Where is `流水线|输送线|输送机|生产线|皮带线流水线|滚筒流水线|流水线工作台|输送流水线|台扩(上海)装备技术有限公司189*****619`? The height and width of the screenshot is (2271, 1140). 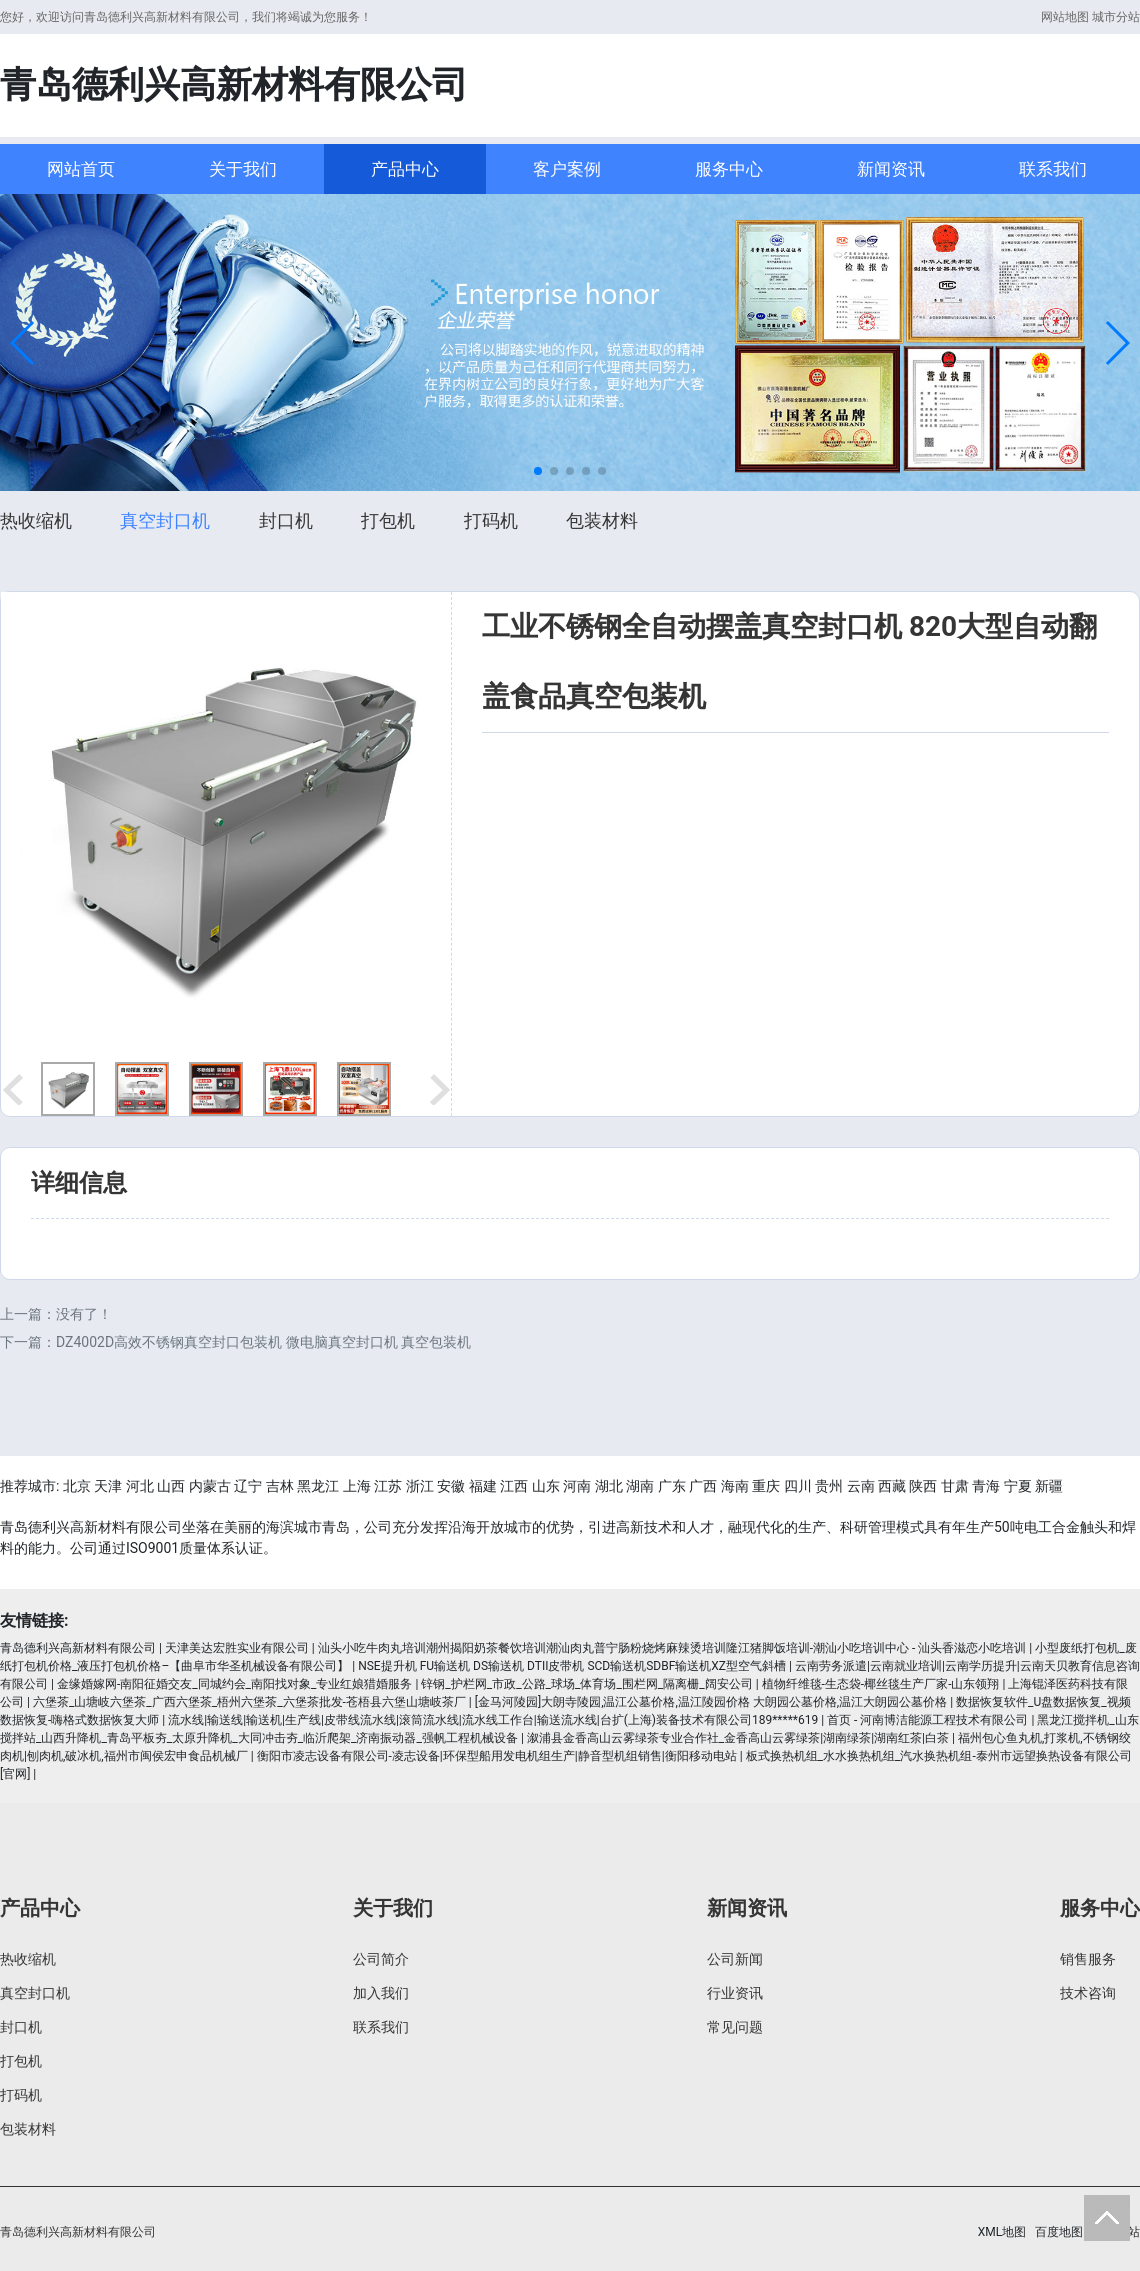 流水线|输送线|输送机|生产线|皮带线流水线|滚筒流水线|流水线工作台|输送流水线|台扩(上海)装备技术有限公司189*****619 is located at coordinates (493, 1720).